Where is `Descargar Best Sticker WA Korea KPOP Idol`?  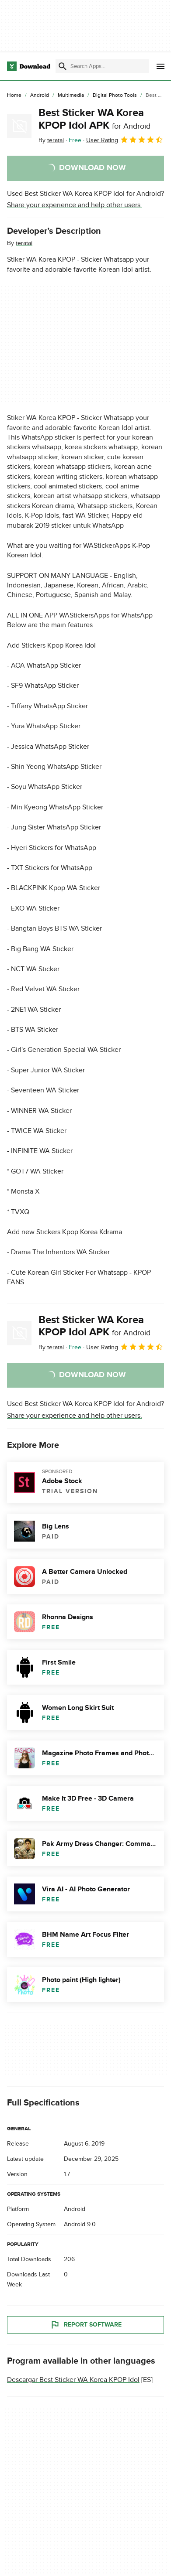 Descargar Best Sticker WA Korea KPOP Idol is located at coordinates (73, 2379).